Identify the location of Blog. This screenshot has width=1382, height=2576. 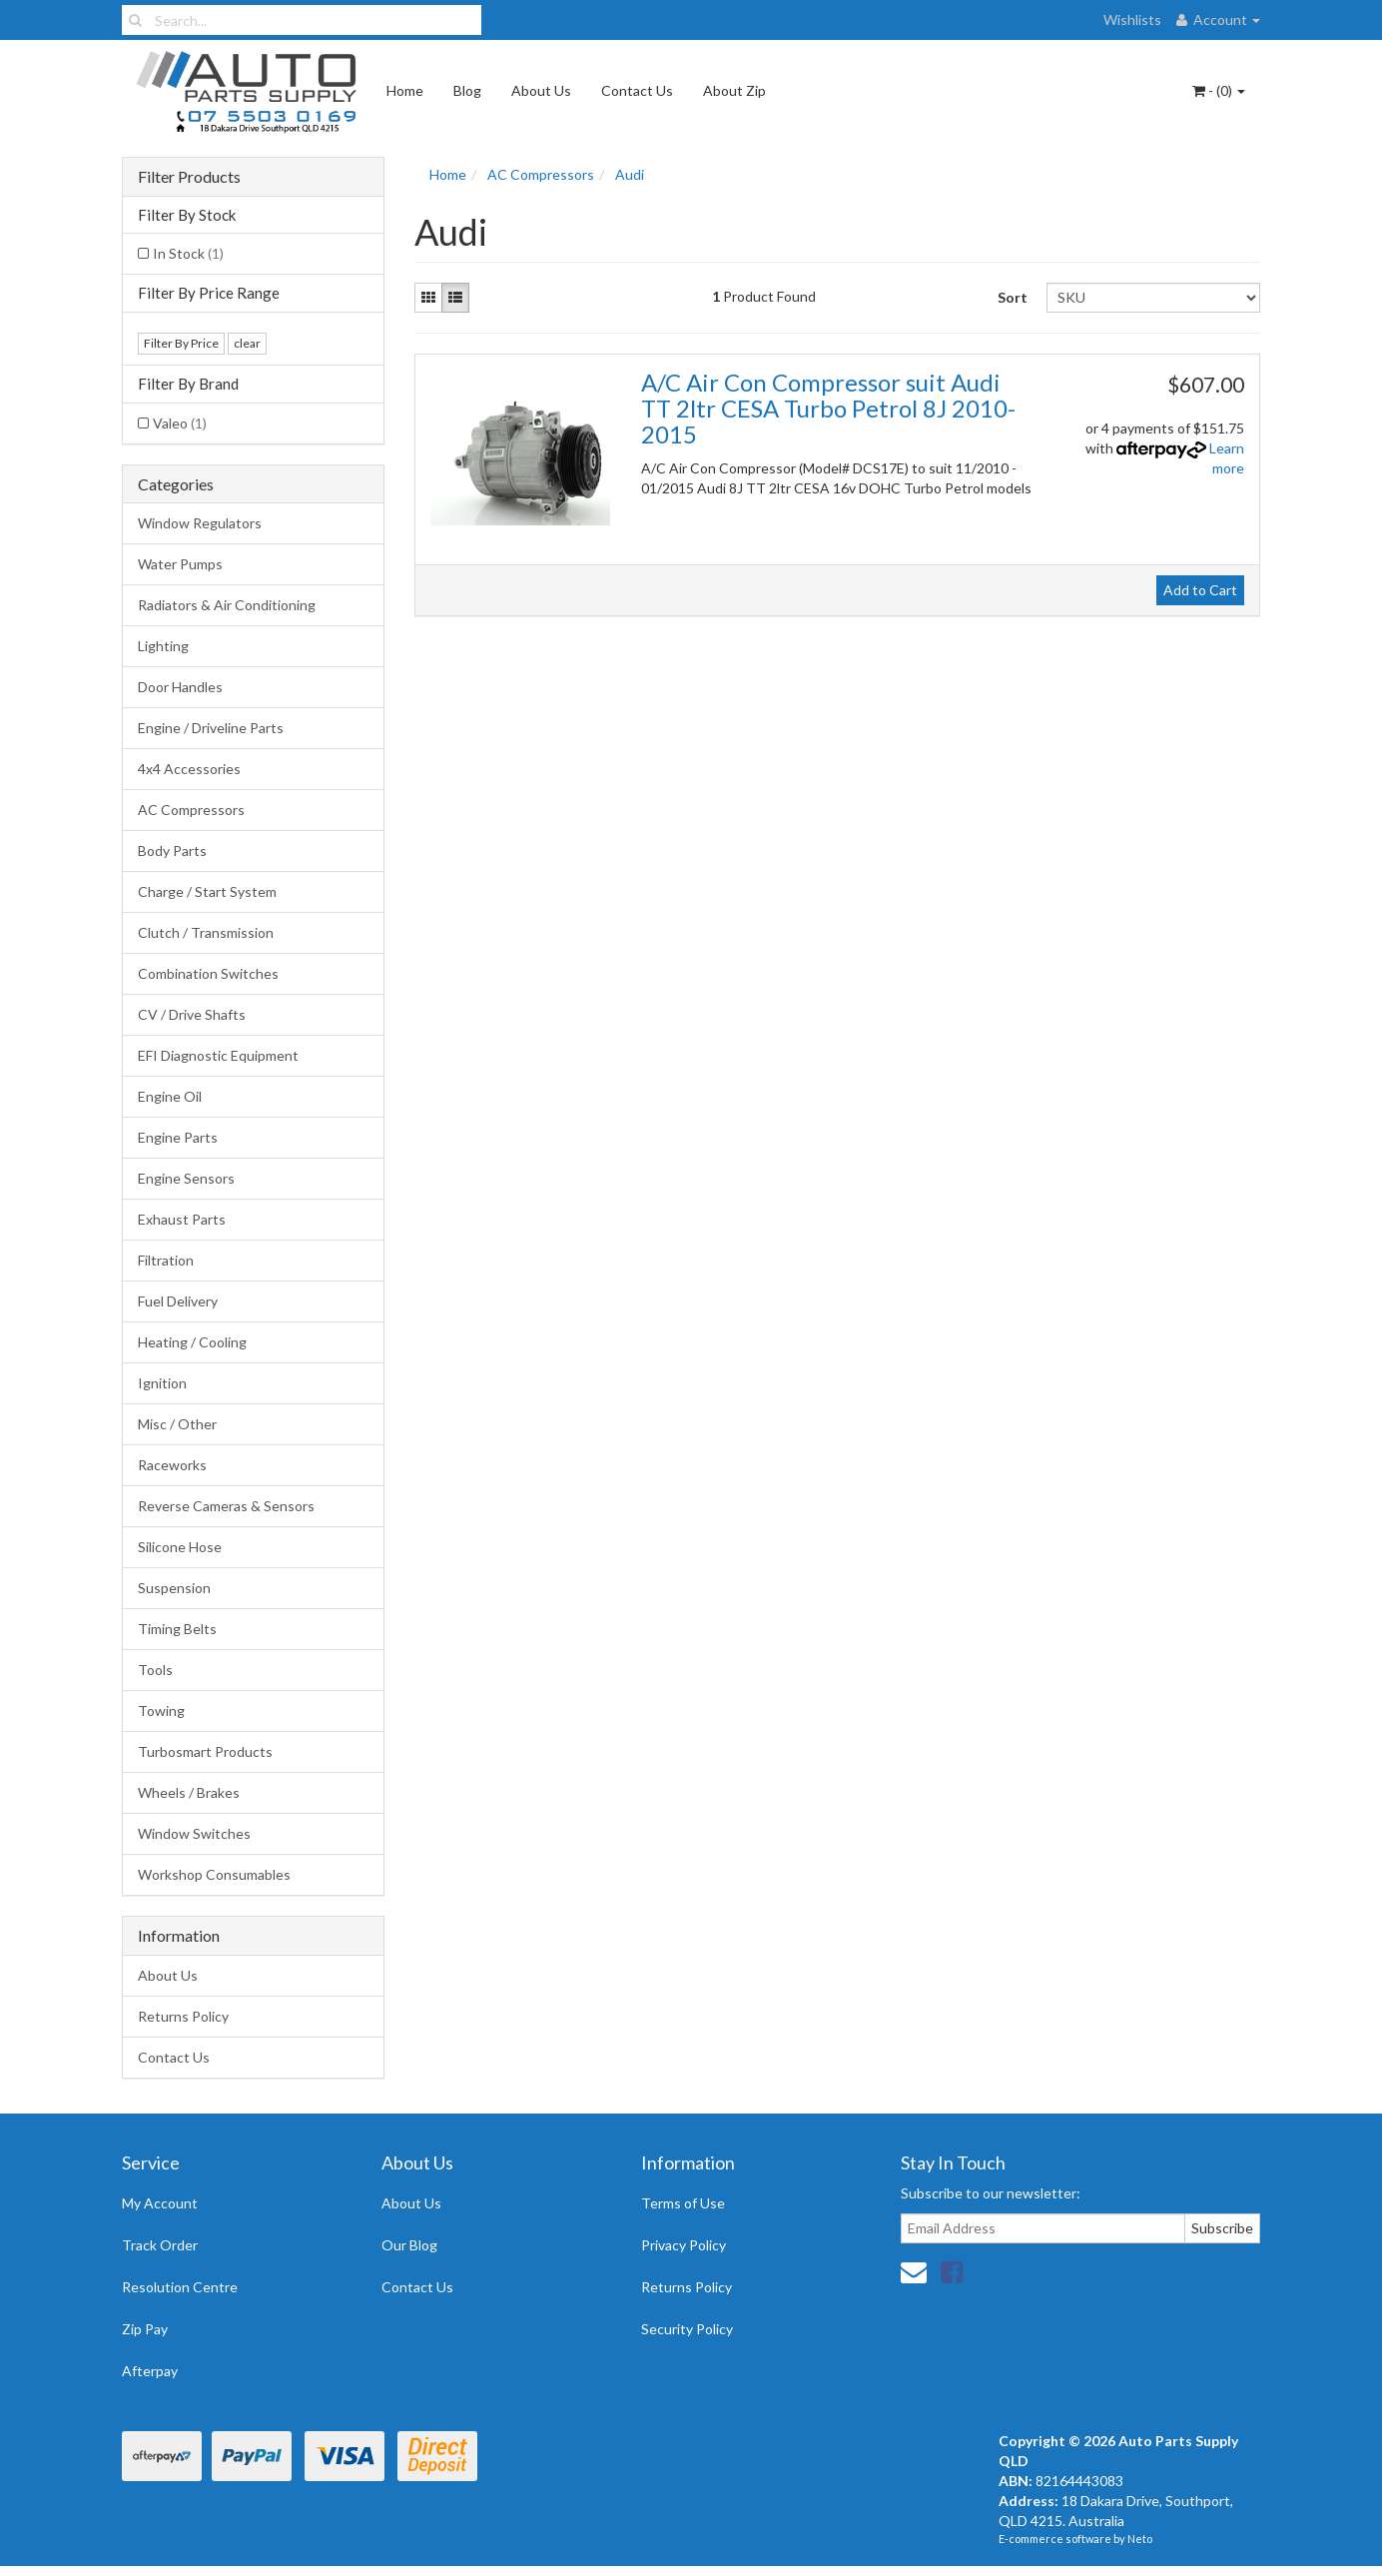
(467, 90).